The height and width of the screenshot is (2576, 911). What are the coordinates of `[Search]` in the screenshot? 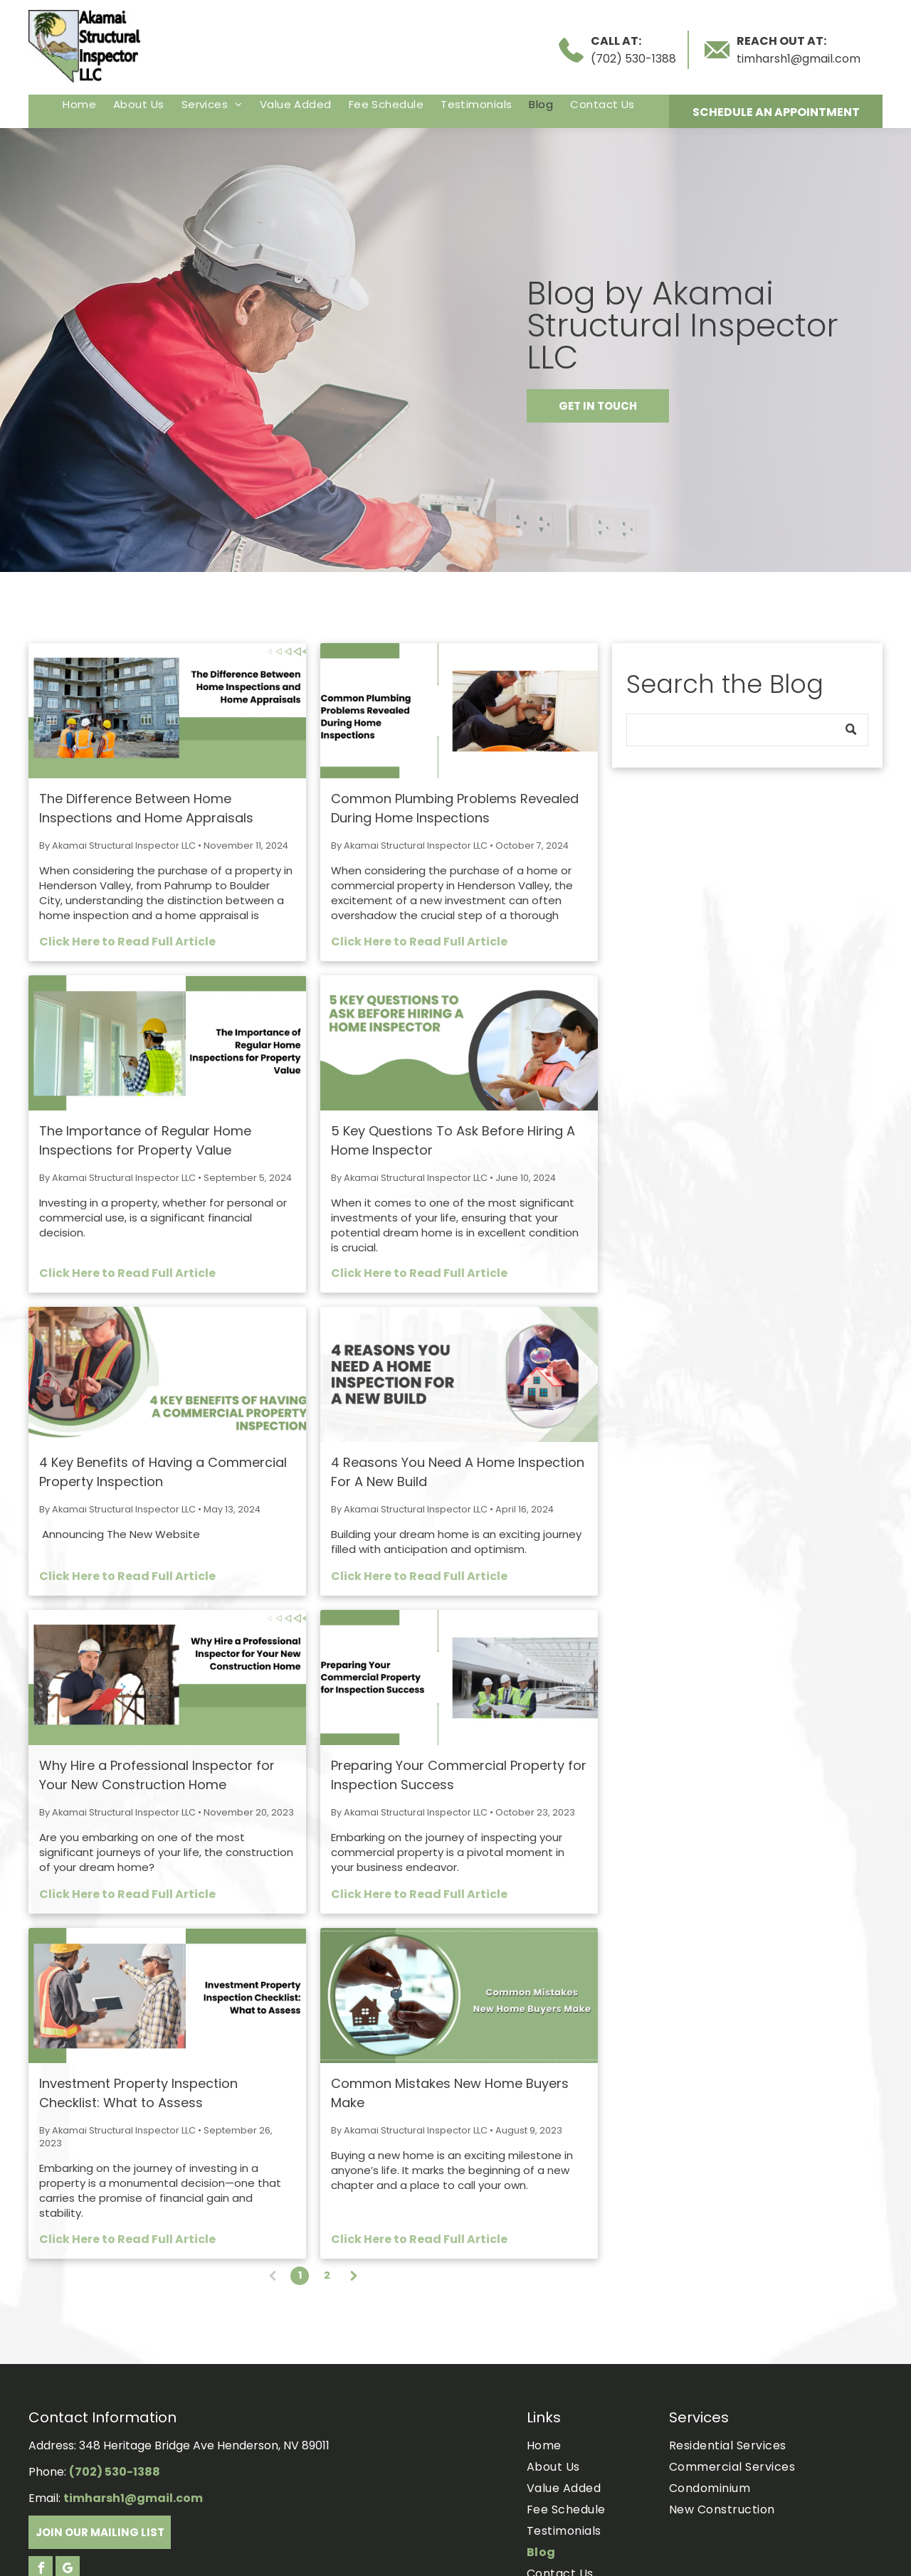 It's located at (747, 730).